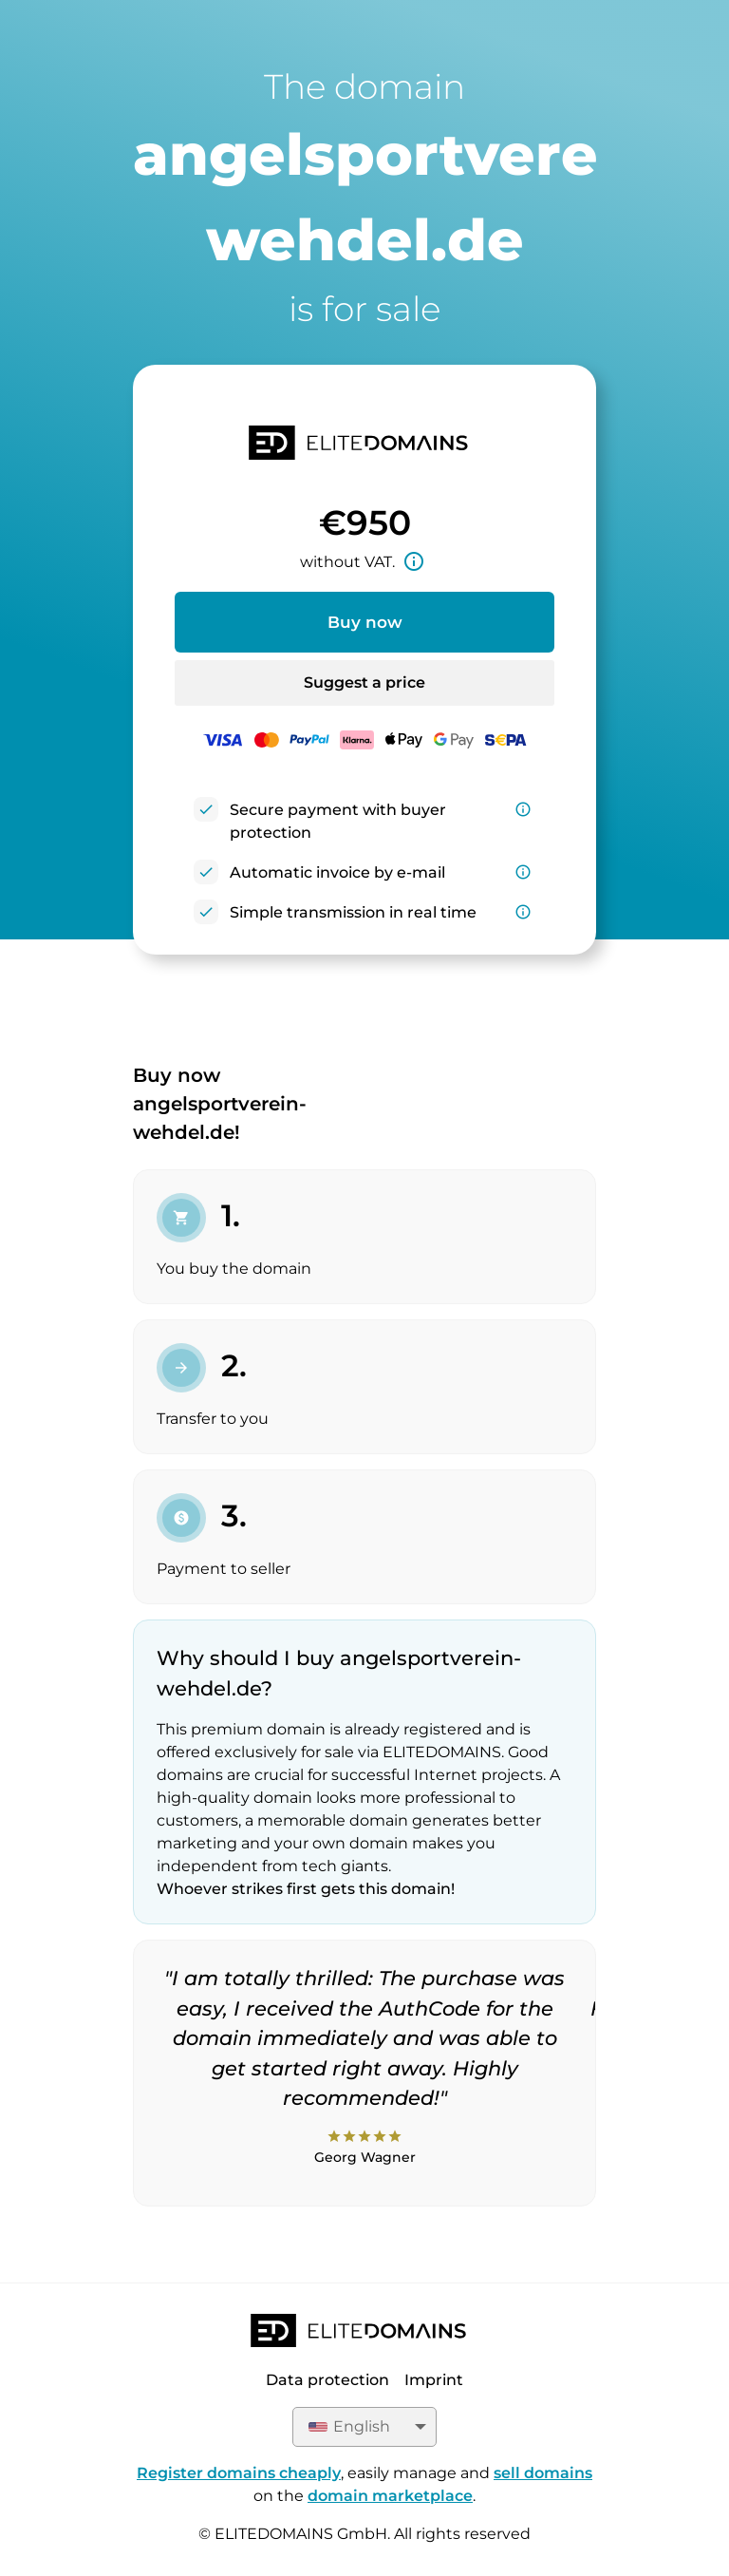 This screenshot has width=729, height=2576. I want to click on Data protection, so click(327, 2380).